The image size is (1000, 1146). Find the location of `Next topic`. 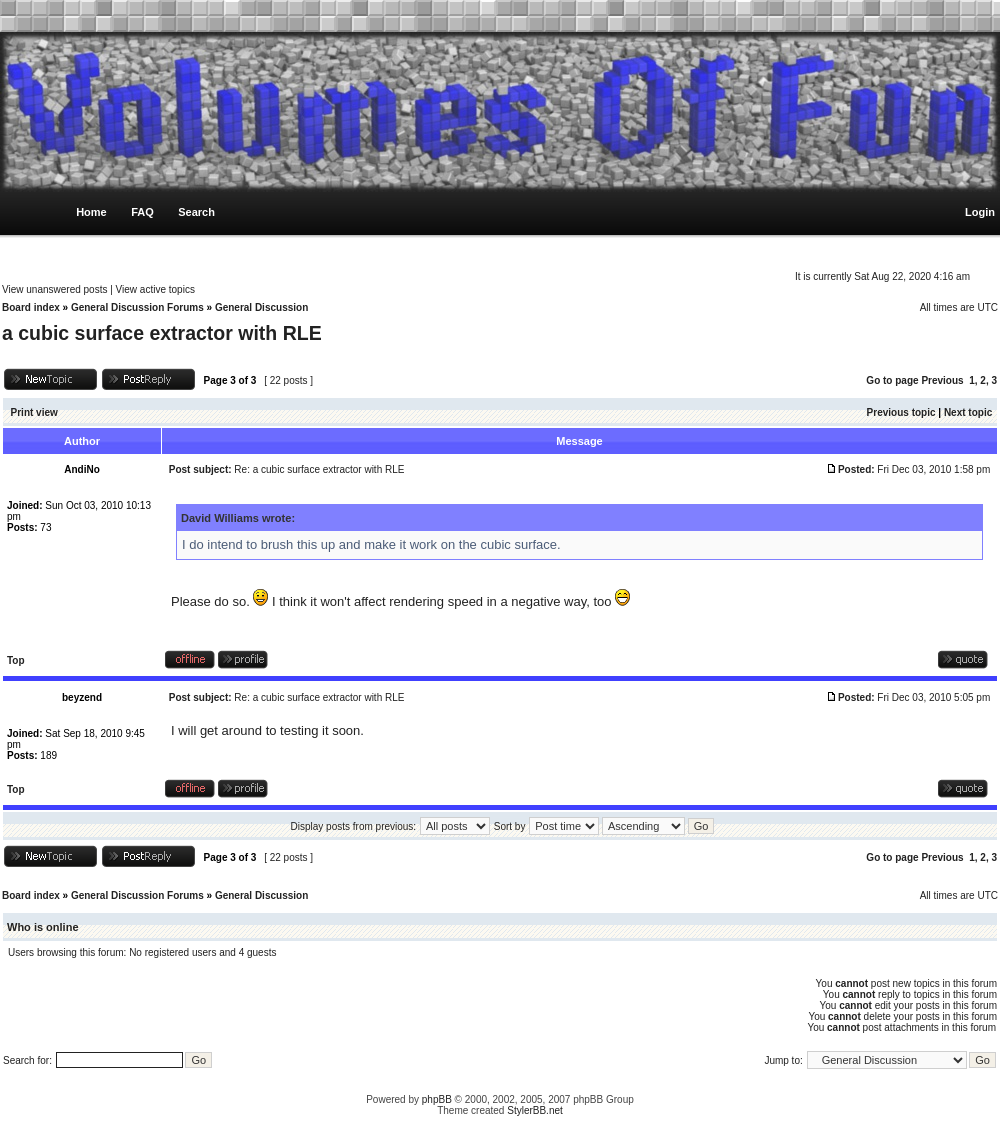

Next topic is located at coordinates (968, 412).